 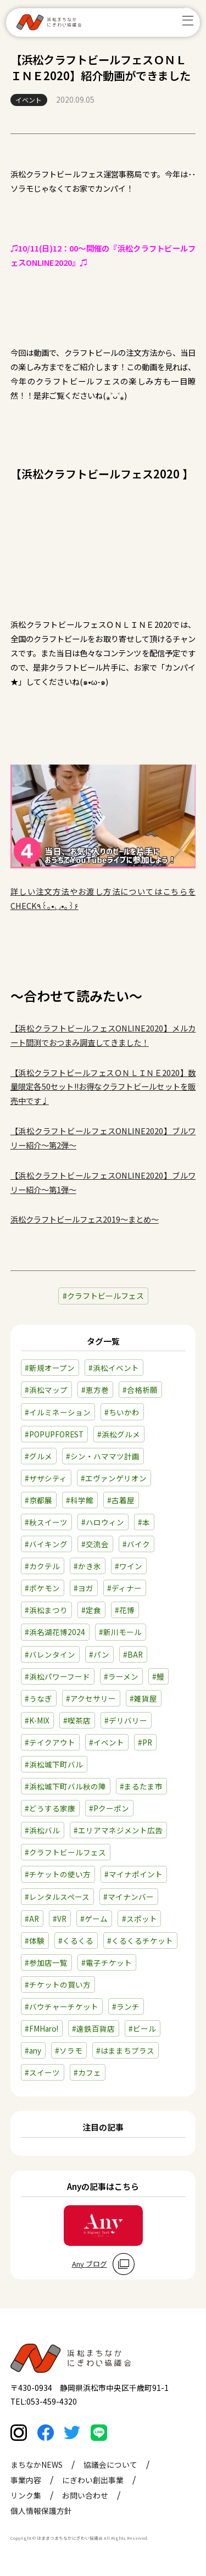 What do you see at coordinates (50, 1654) in the screenshot?
I see `#バレンタイン` at bounding box center [50, 1654].